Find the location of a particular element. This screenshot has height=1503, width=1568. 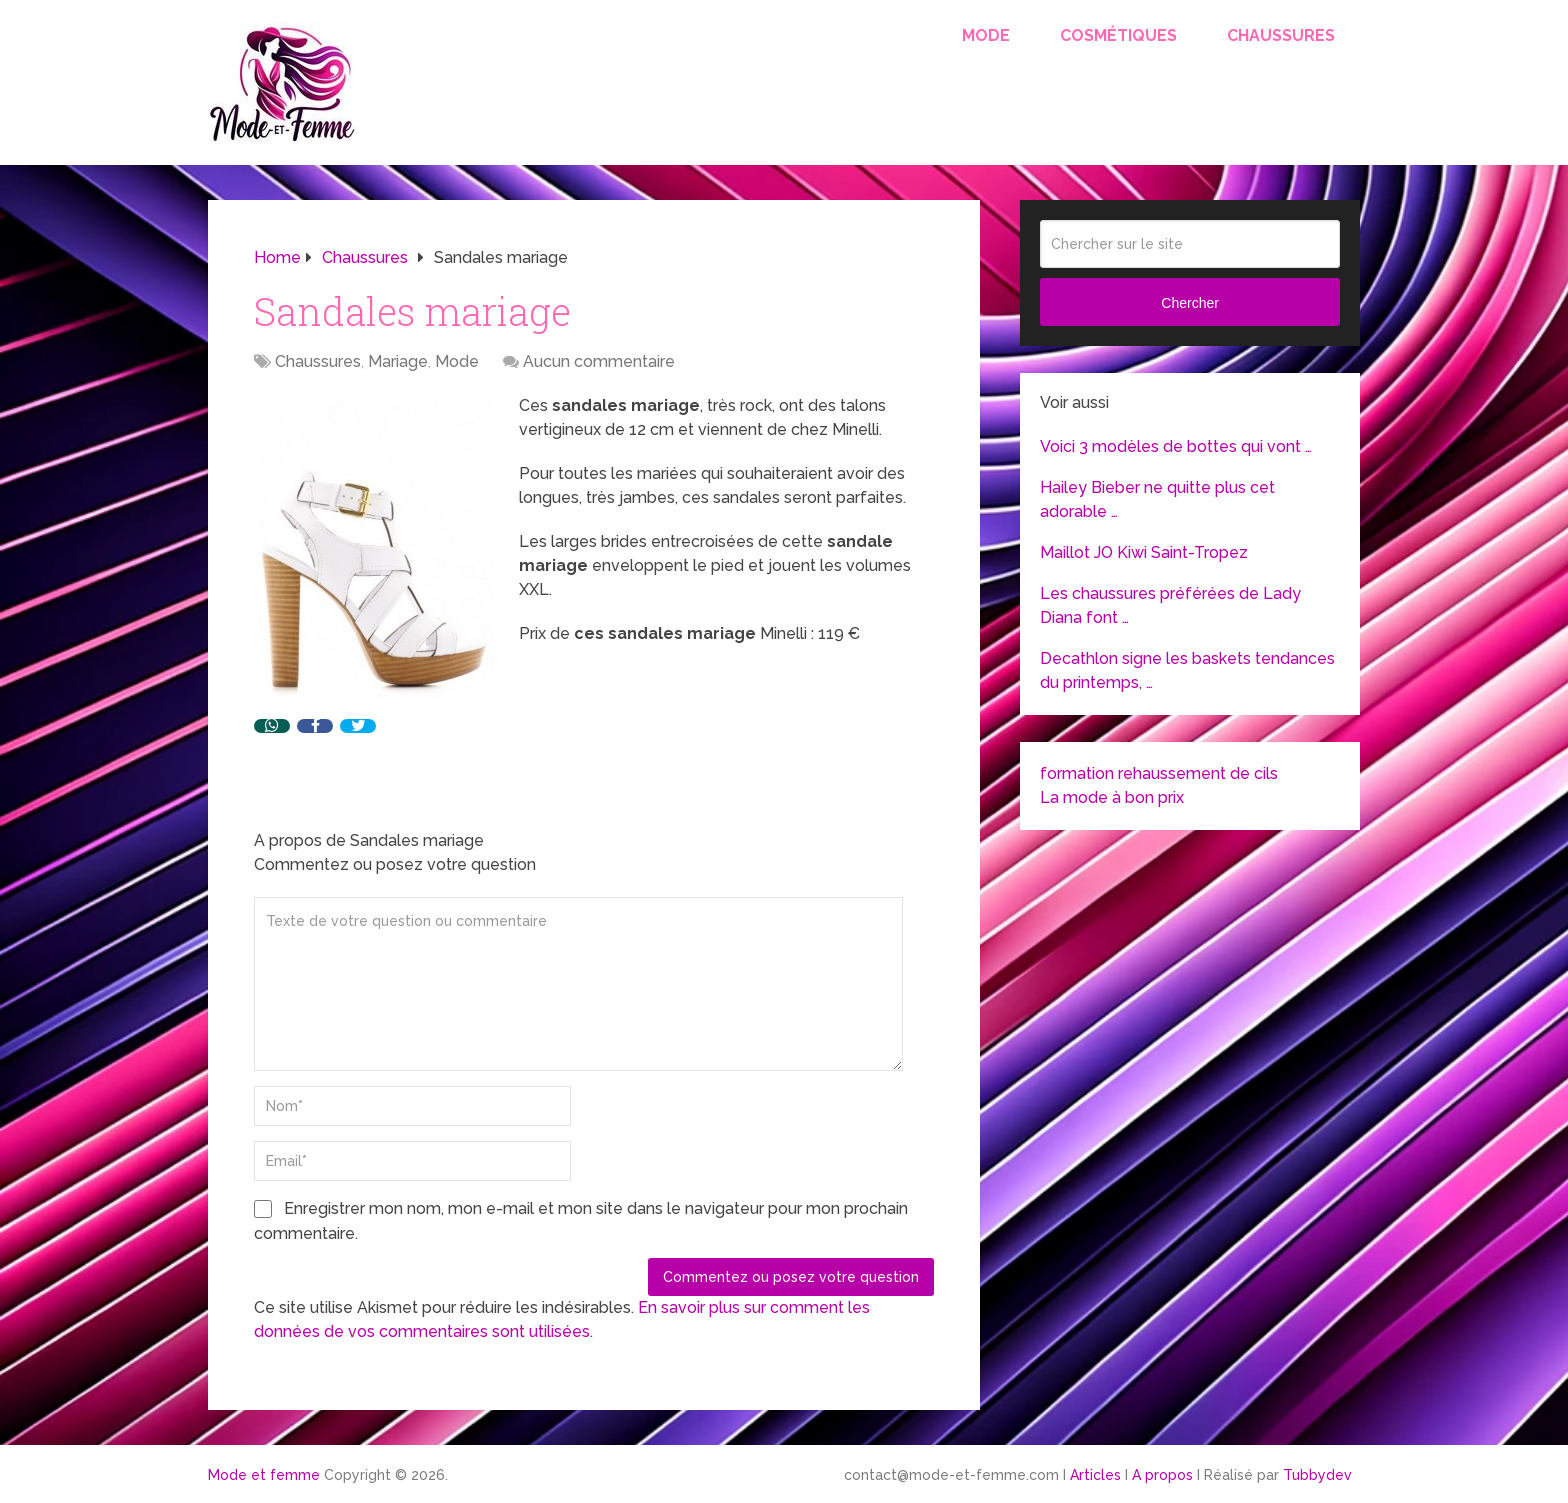

Mariage is located at coordinates (398, 361).